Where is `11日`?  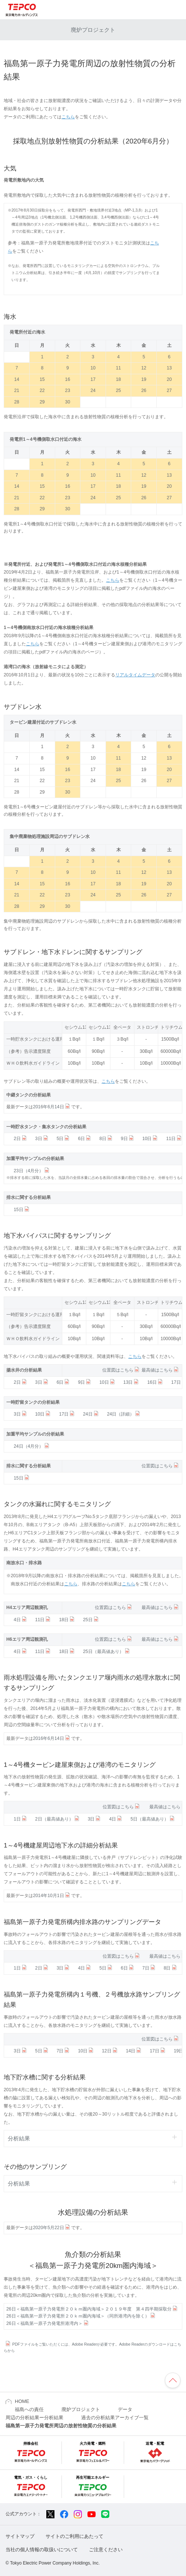
11日 is located at coordinates (174, 1138).